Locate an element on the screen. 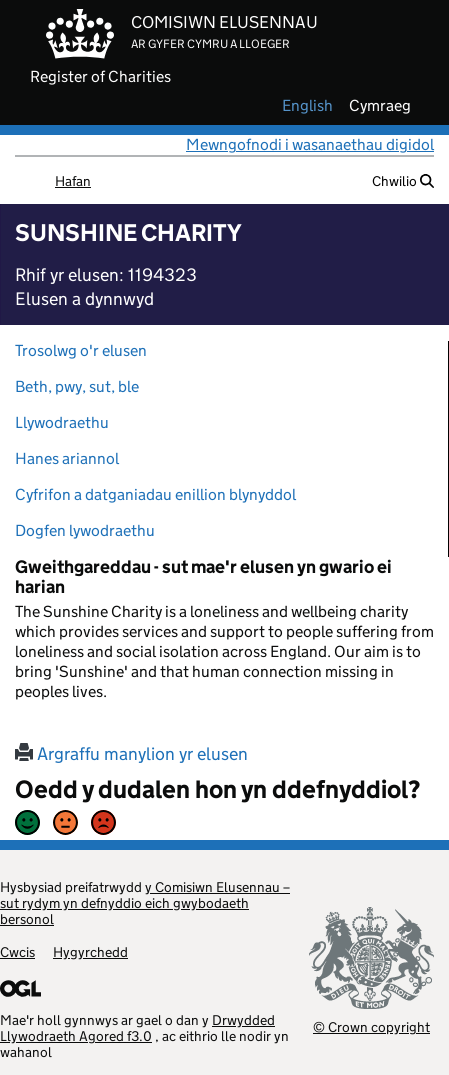 The width and height of the screenshot is (449, 1075). © Crown copyright is located at coordinates (371, 1026).